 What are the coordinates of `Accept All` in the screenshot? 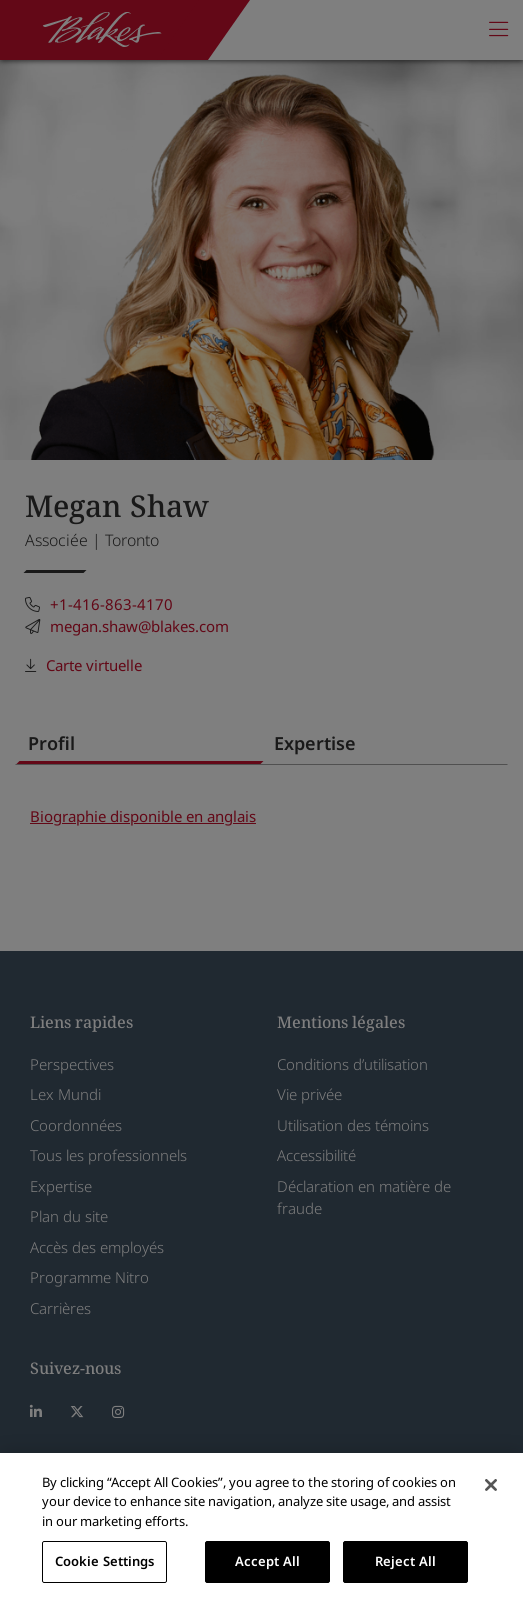 It's located at (267, 1561).